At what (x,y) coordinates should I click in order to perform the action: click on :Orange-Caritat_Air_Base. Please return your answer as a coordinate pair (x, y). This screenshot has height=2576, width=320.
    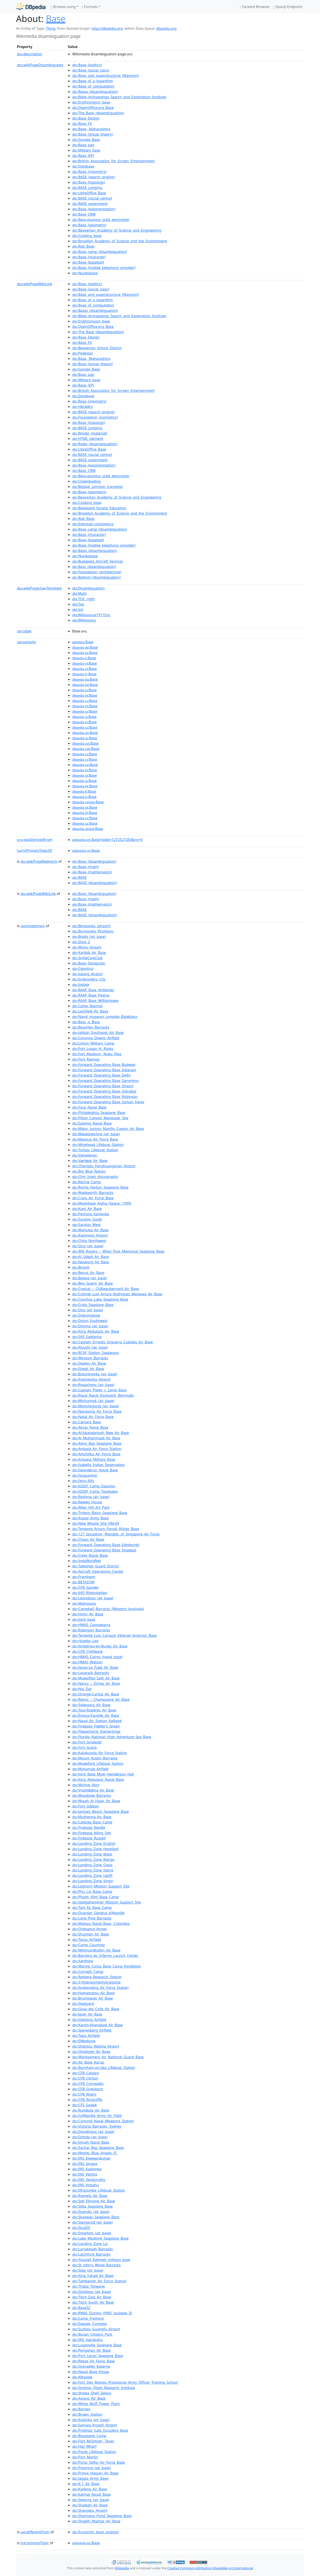
    Looking at the image, I should click on (95, 1694).